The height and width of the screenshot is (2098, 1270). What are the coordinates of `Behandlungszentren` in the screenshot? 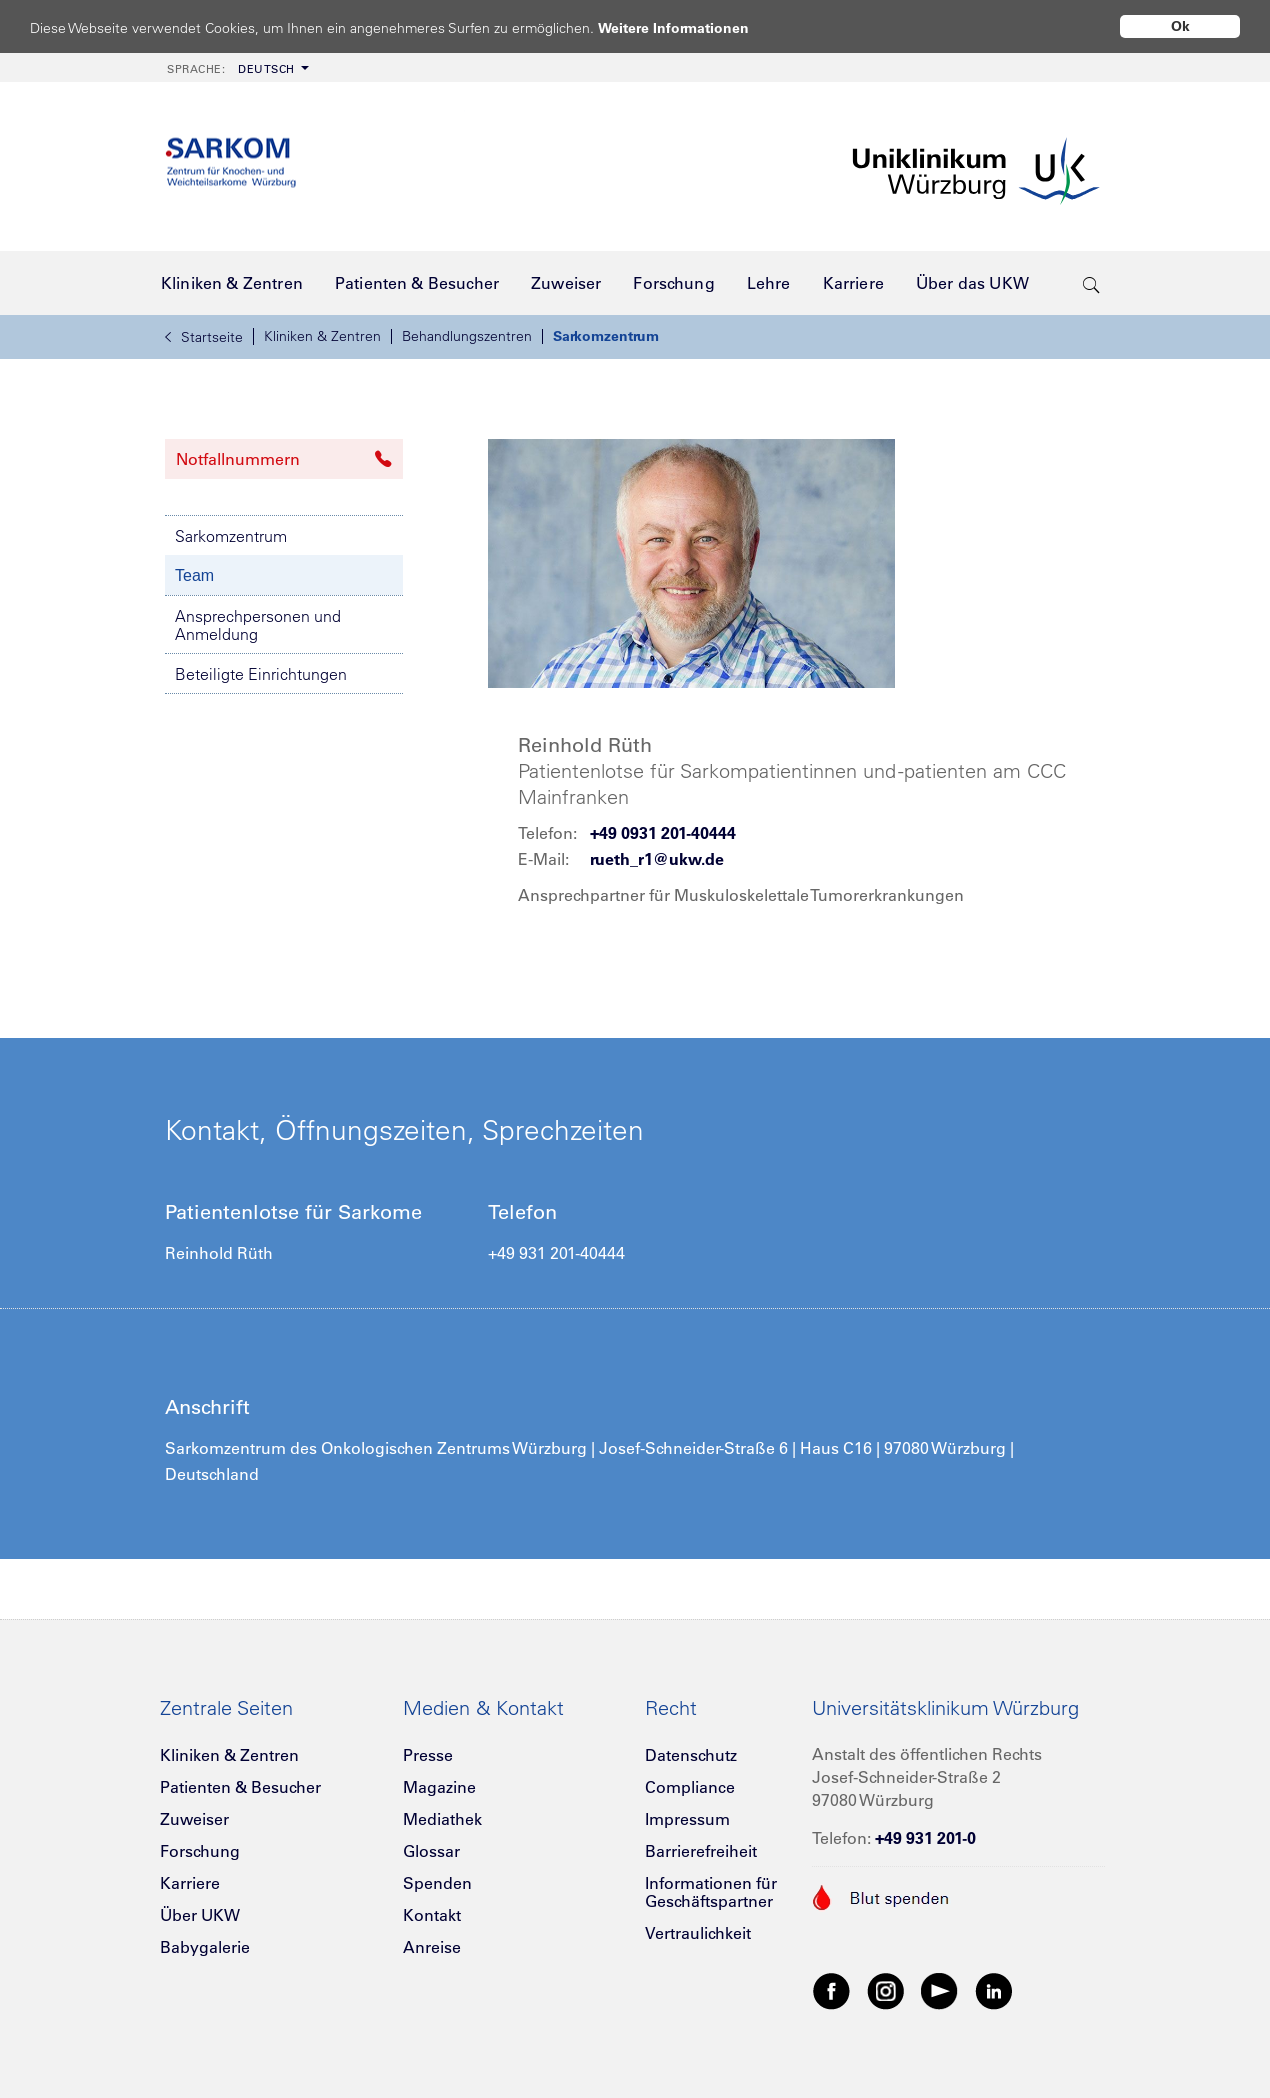 It's located at (467, 336).